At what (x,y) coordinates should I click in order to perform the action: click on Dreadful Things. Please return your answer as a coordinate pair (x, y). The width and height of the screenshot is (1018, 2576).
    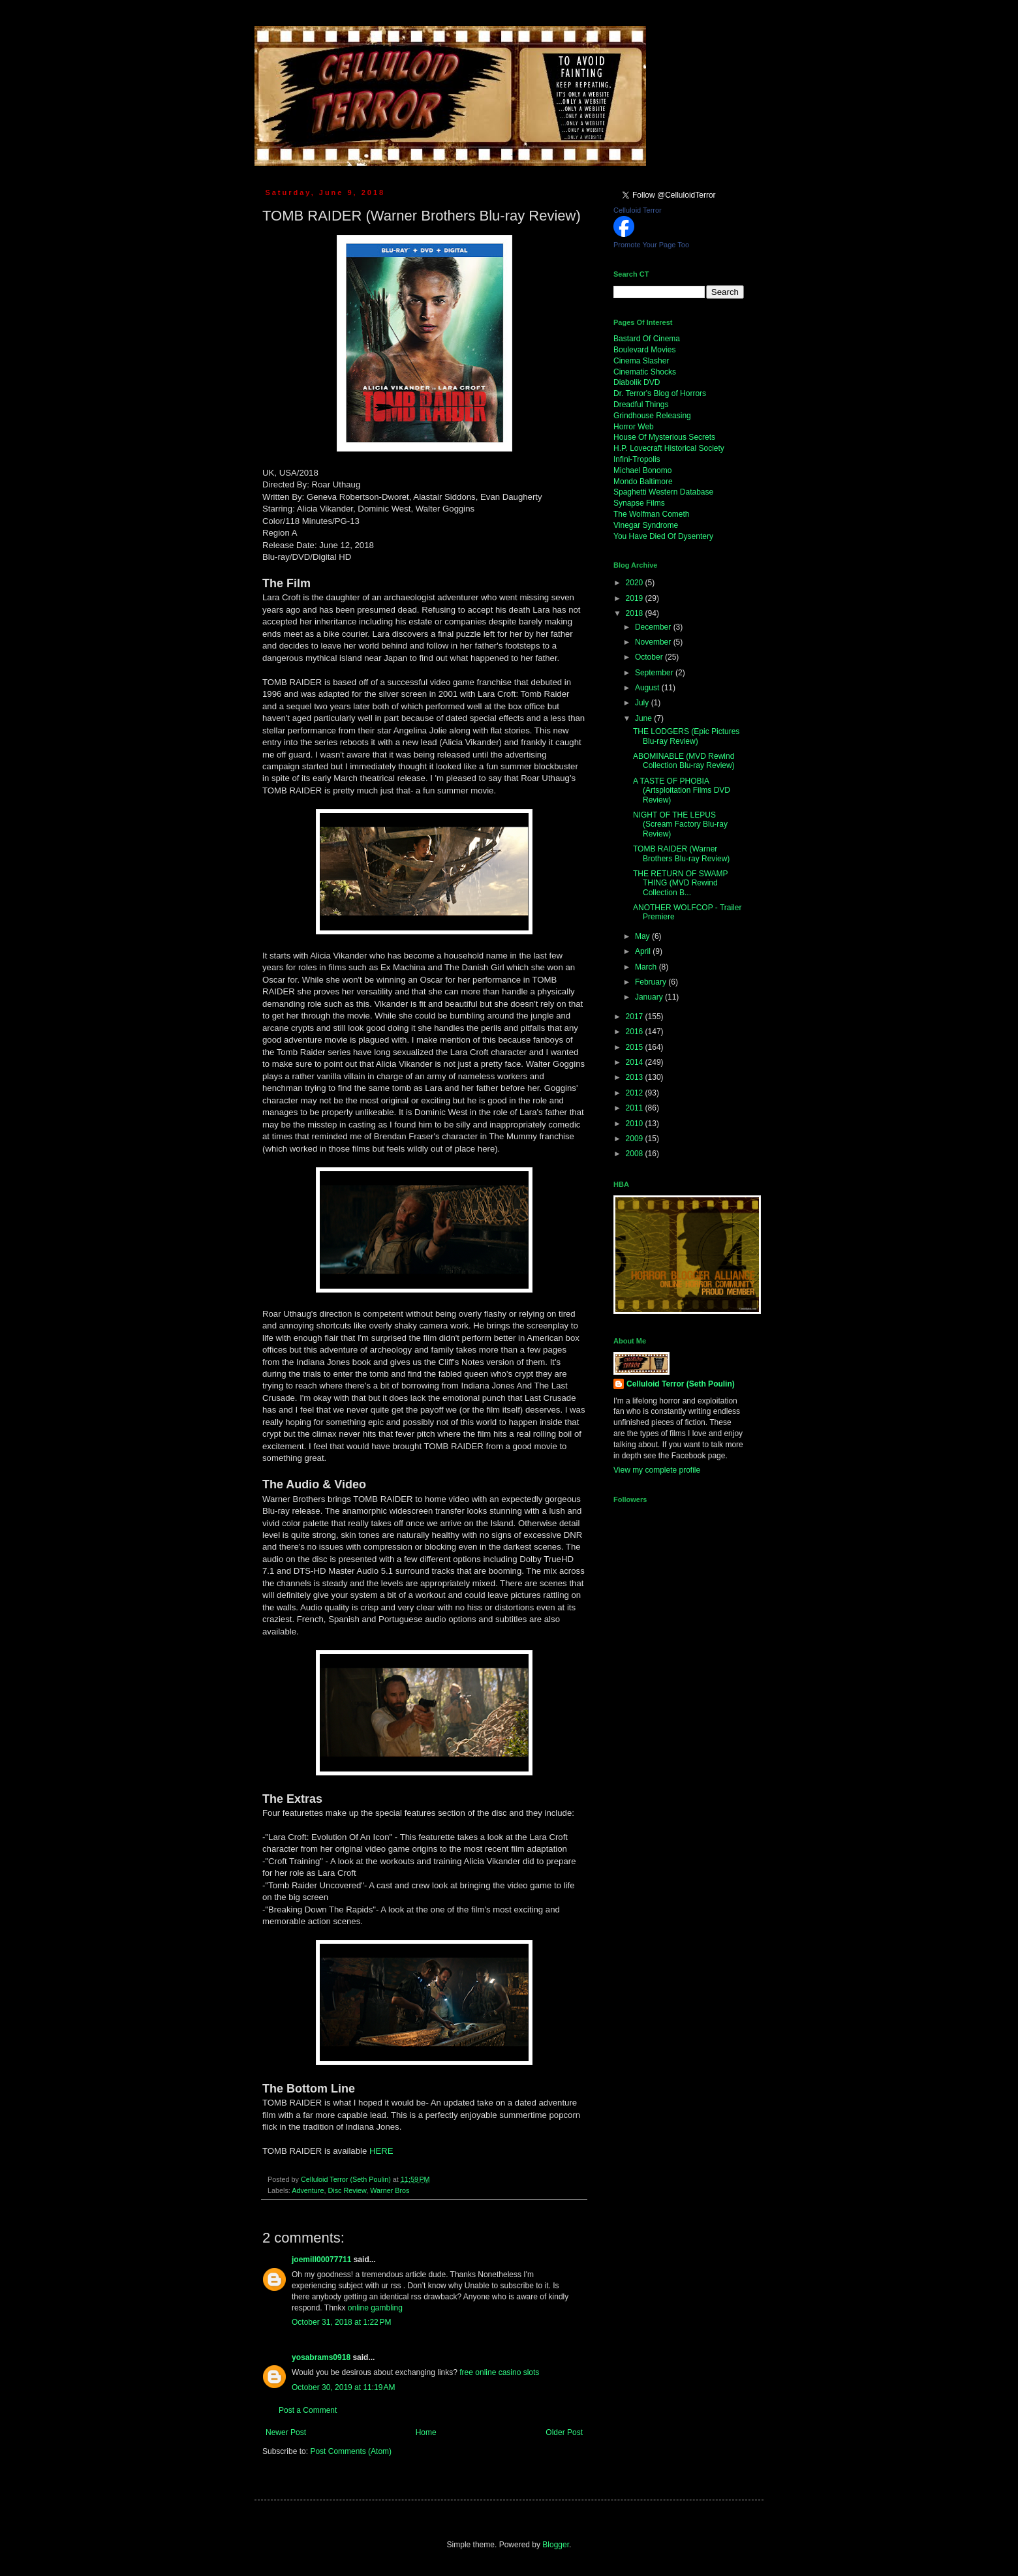
    Looking at the image, I should click on (641, 404).